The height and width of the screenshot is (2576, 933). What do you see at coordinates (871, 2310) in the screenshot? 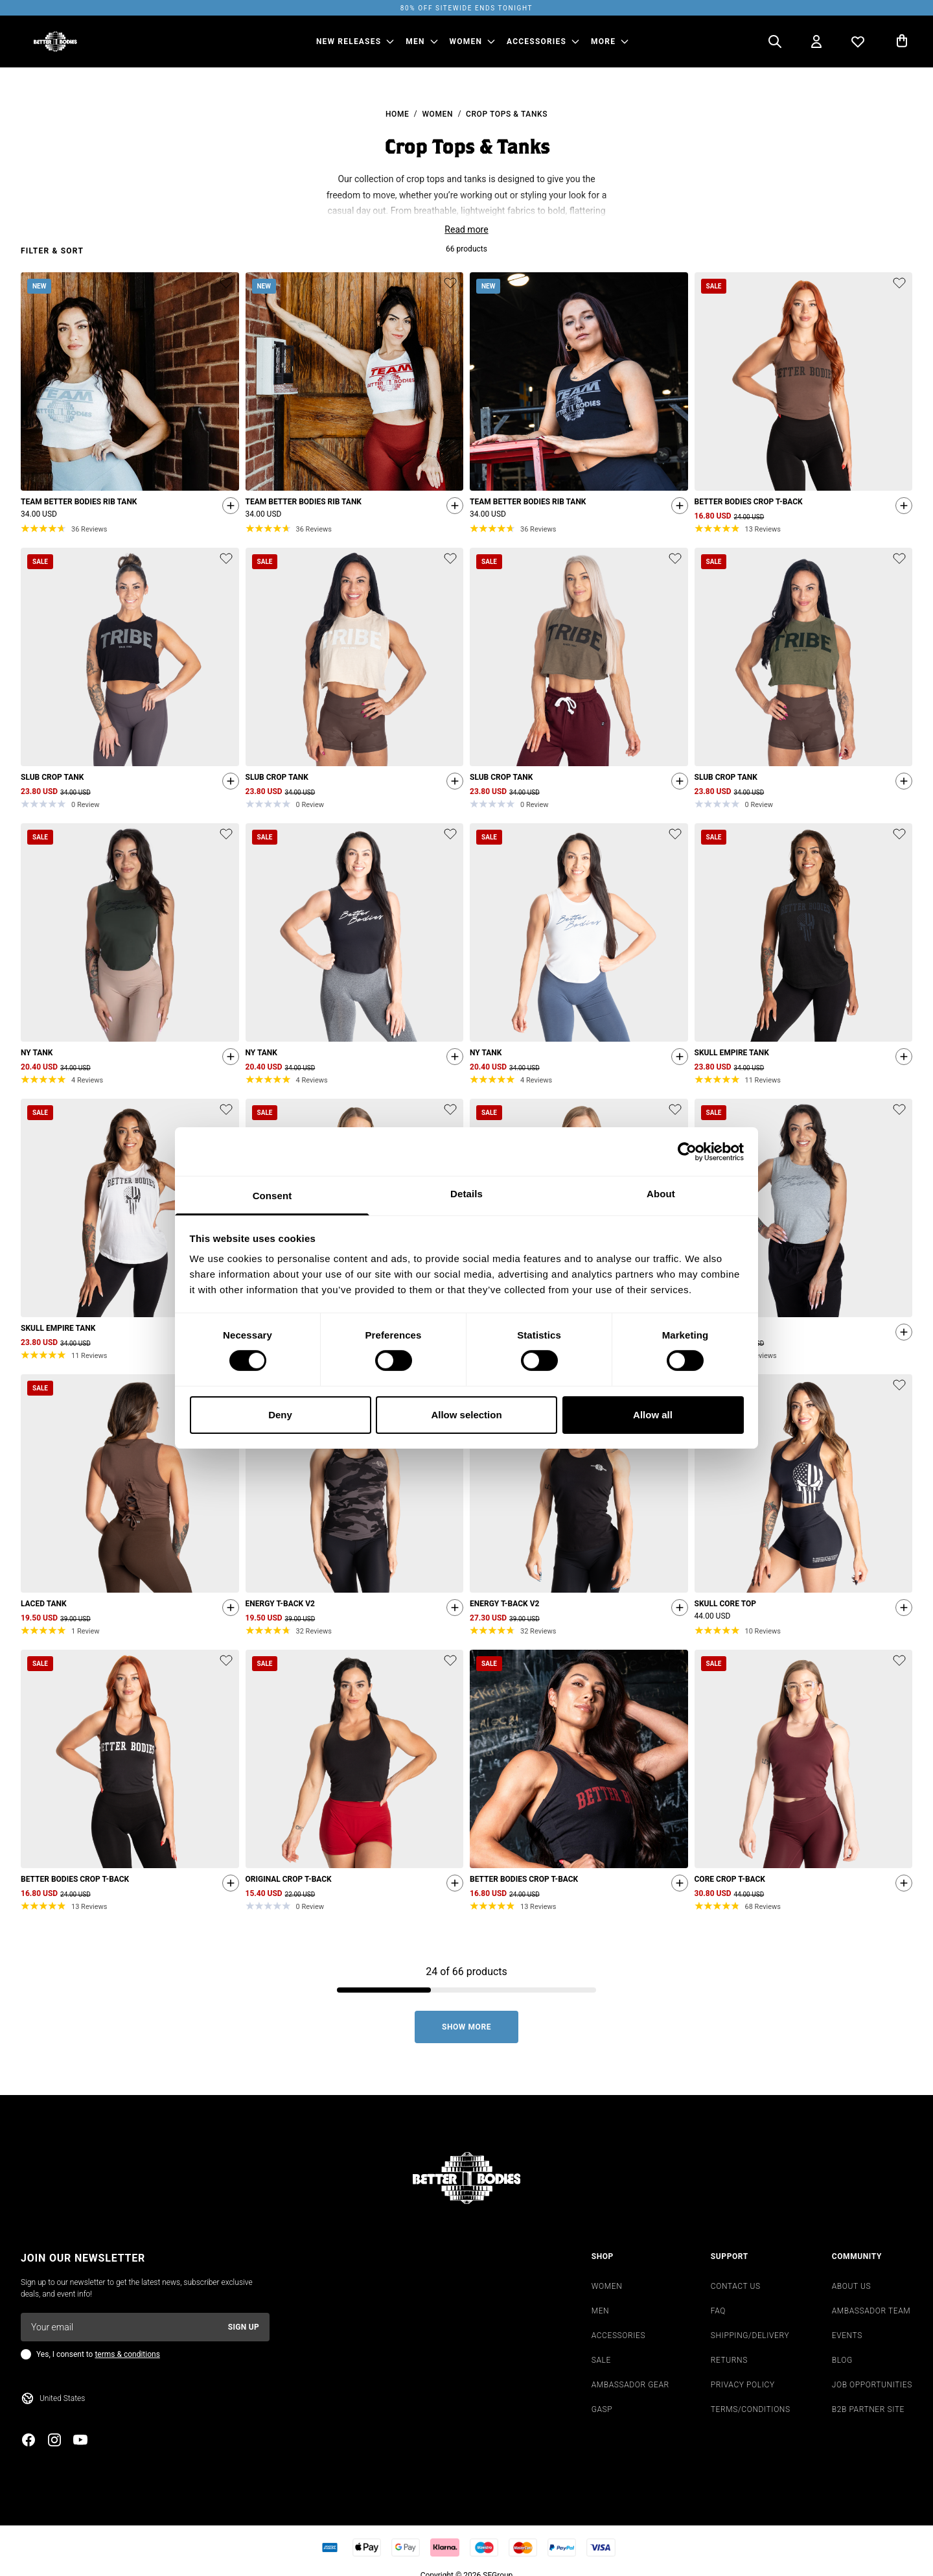
I see `AMBASSADOR TEAM` at bounding box center [871, 2310].